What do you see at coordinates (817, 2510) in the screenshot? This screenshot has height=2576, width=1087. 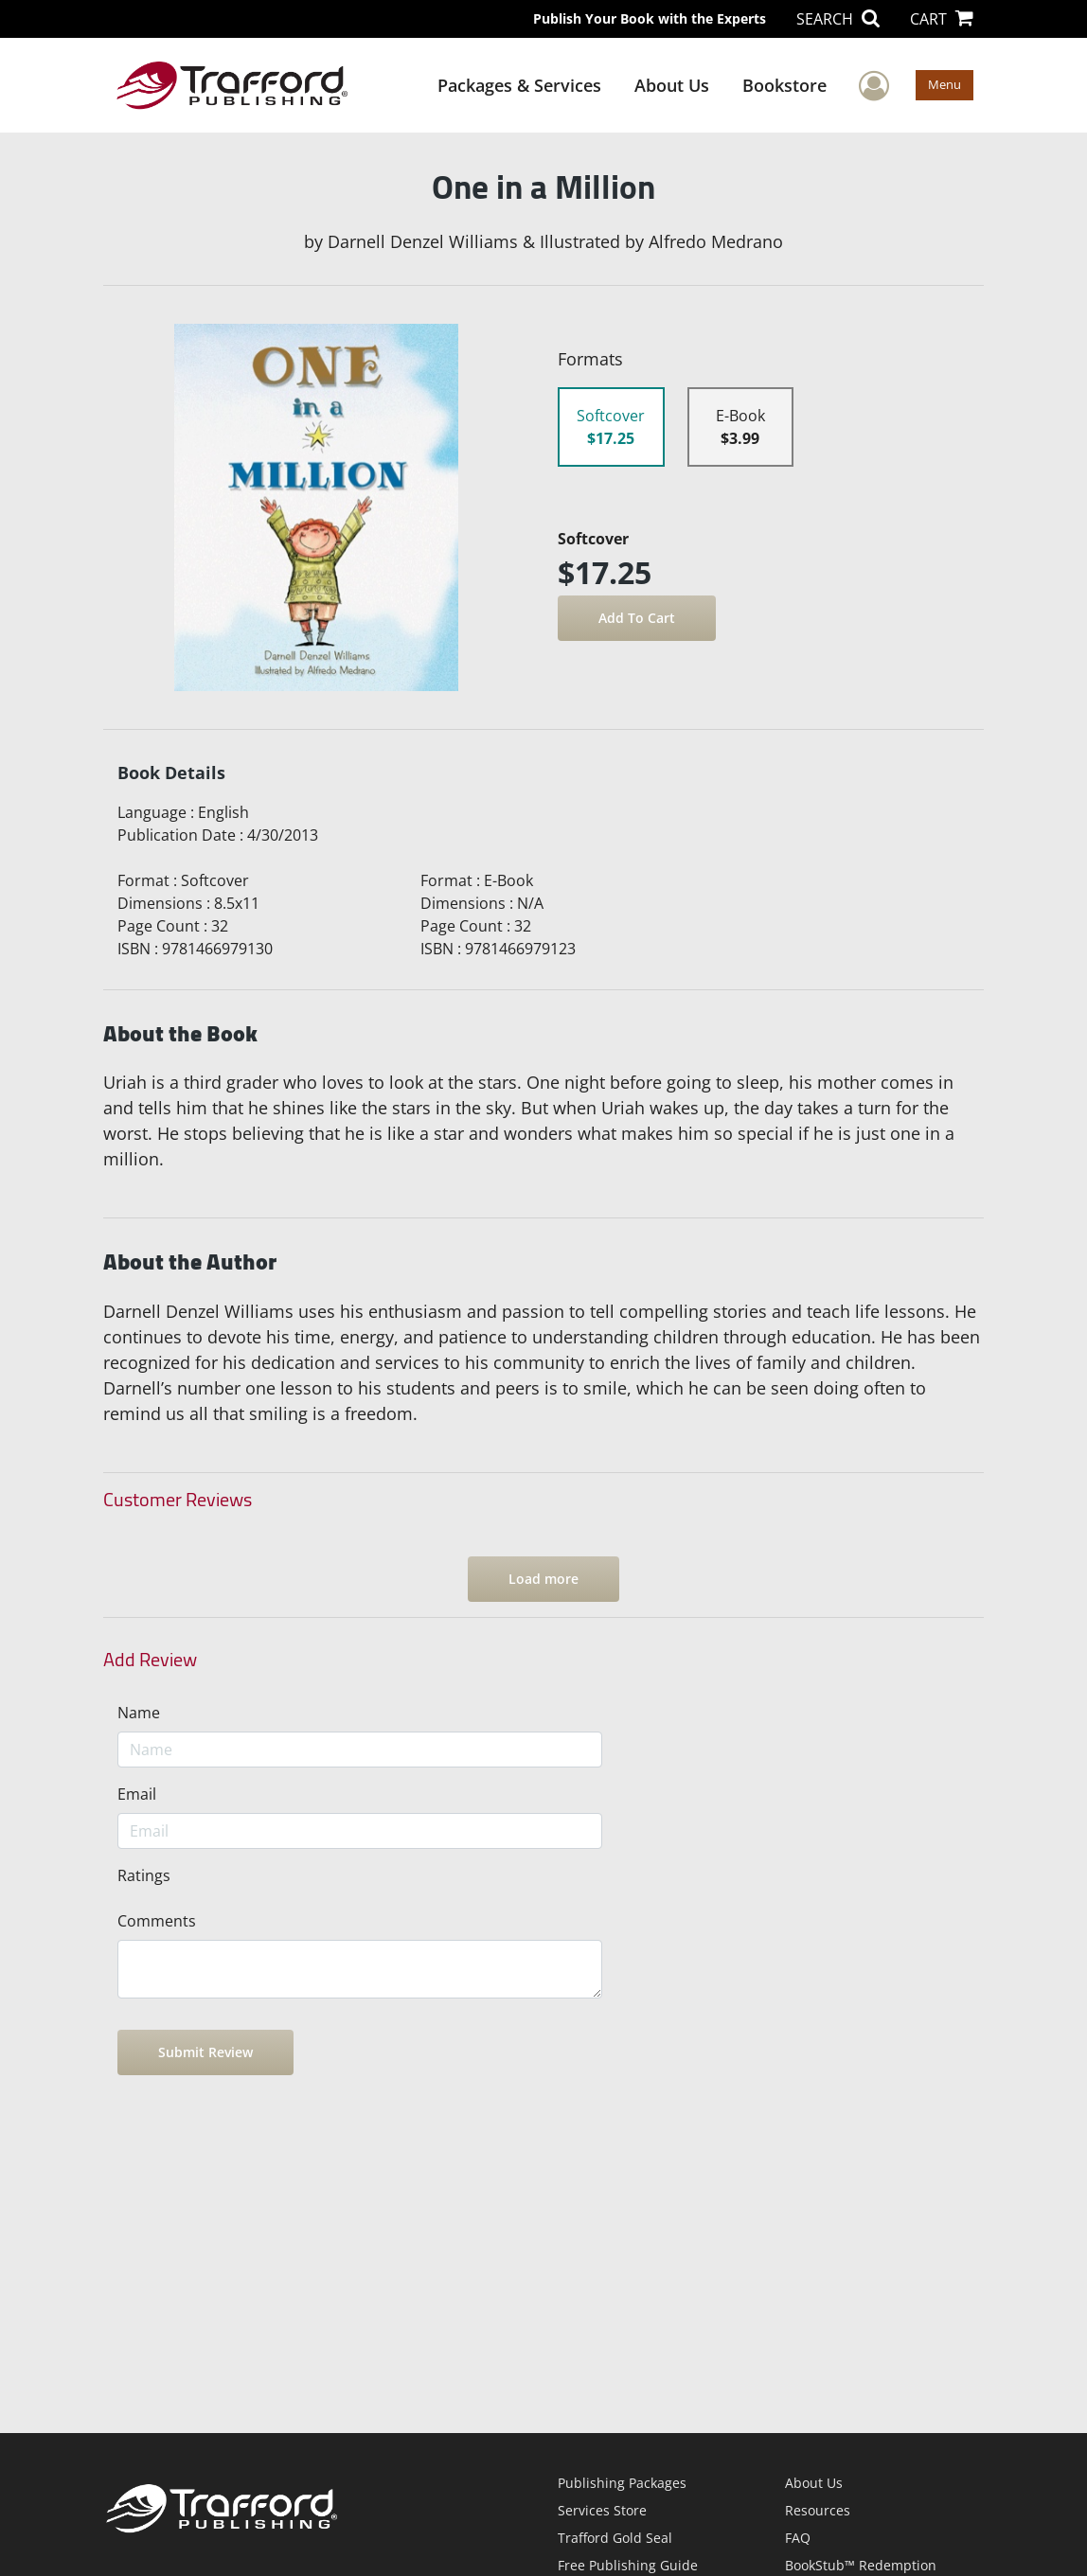 I see `Resources` at bounding box center [817, 2510].